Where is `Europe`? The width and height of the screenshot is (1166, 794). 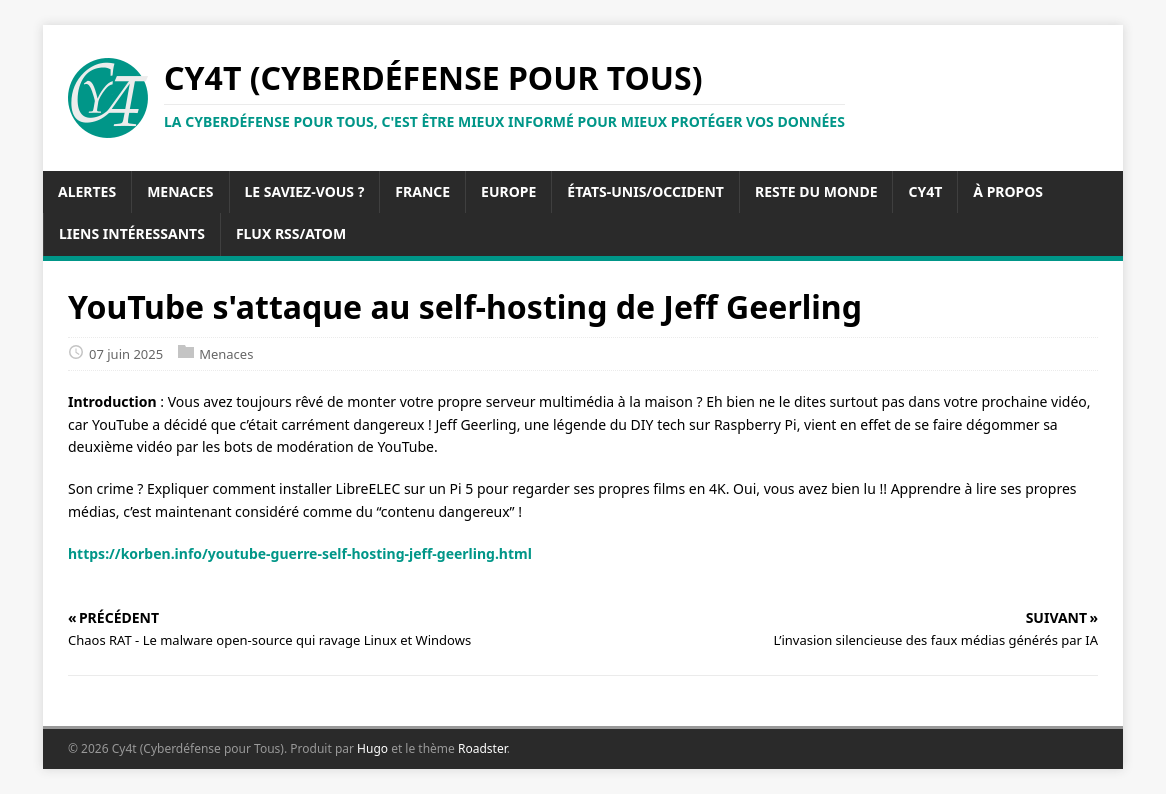 Europe is located at coordinates (508, 191).